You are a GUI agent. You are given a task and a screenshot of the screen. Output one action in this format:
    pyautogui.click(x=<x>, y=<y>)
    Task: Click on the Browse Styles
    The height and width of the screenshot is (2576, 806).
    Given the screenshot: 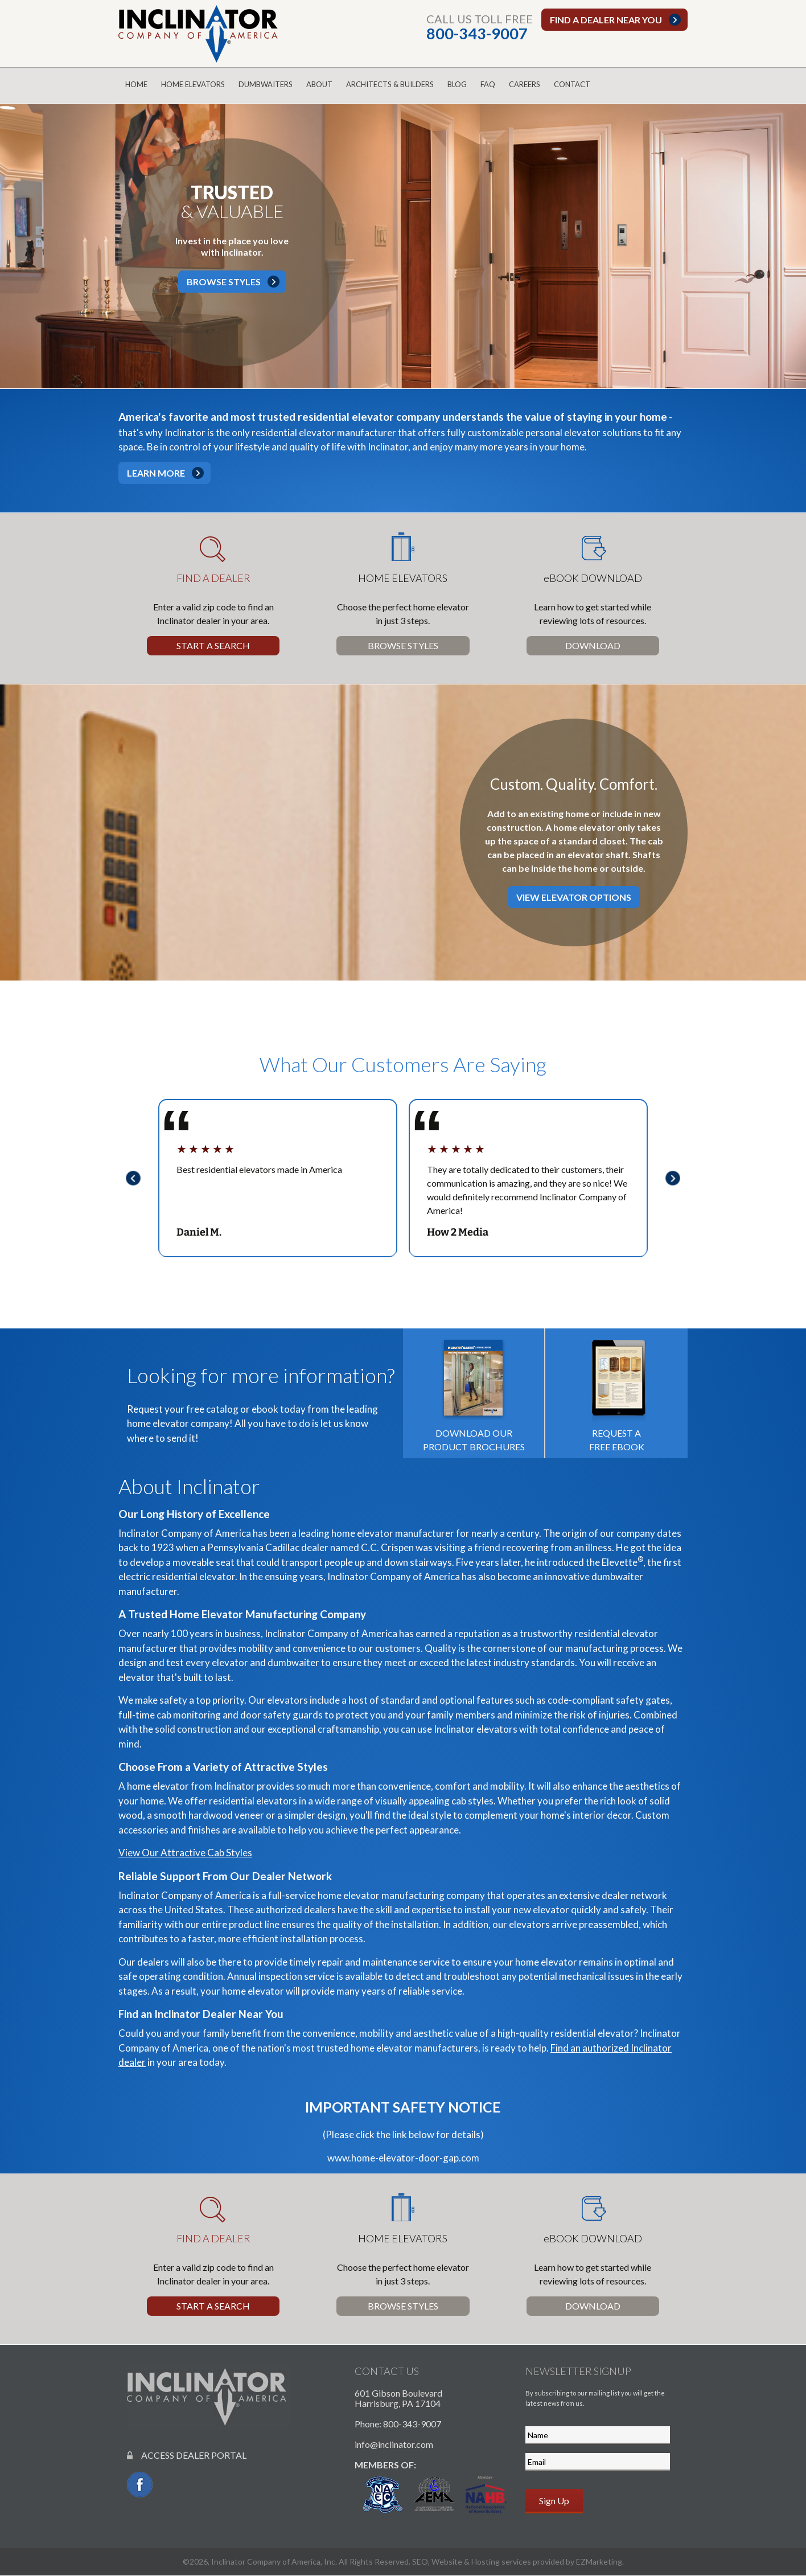 What is the action you would take?
    pyautogui.click(x=224, y=281)
    